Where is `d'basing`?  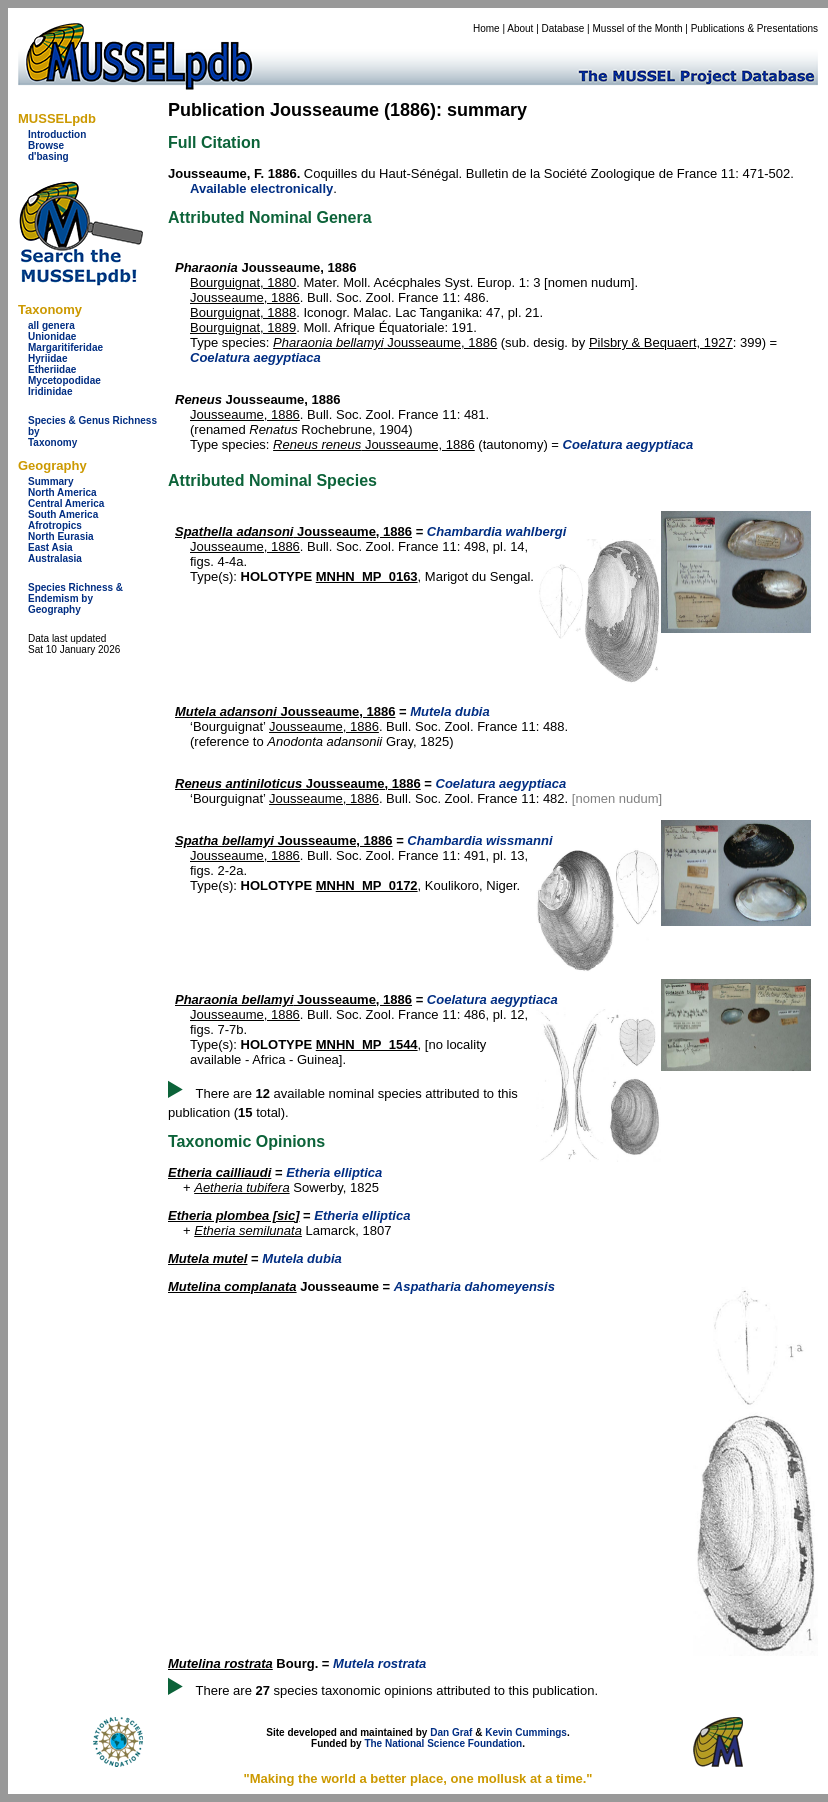 d'basing is located at coordinates (48, 156).